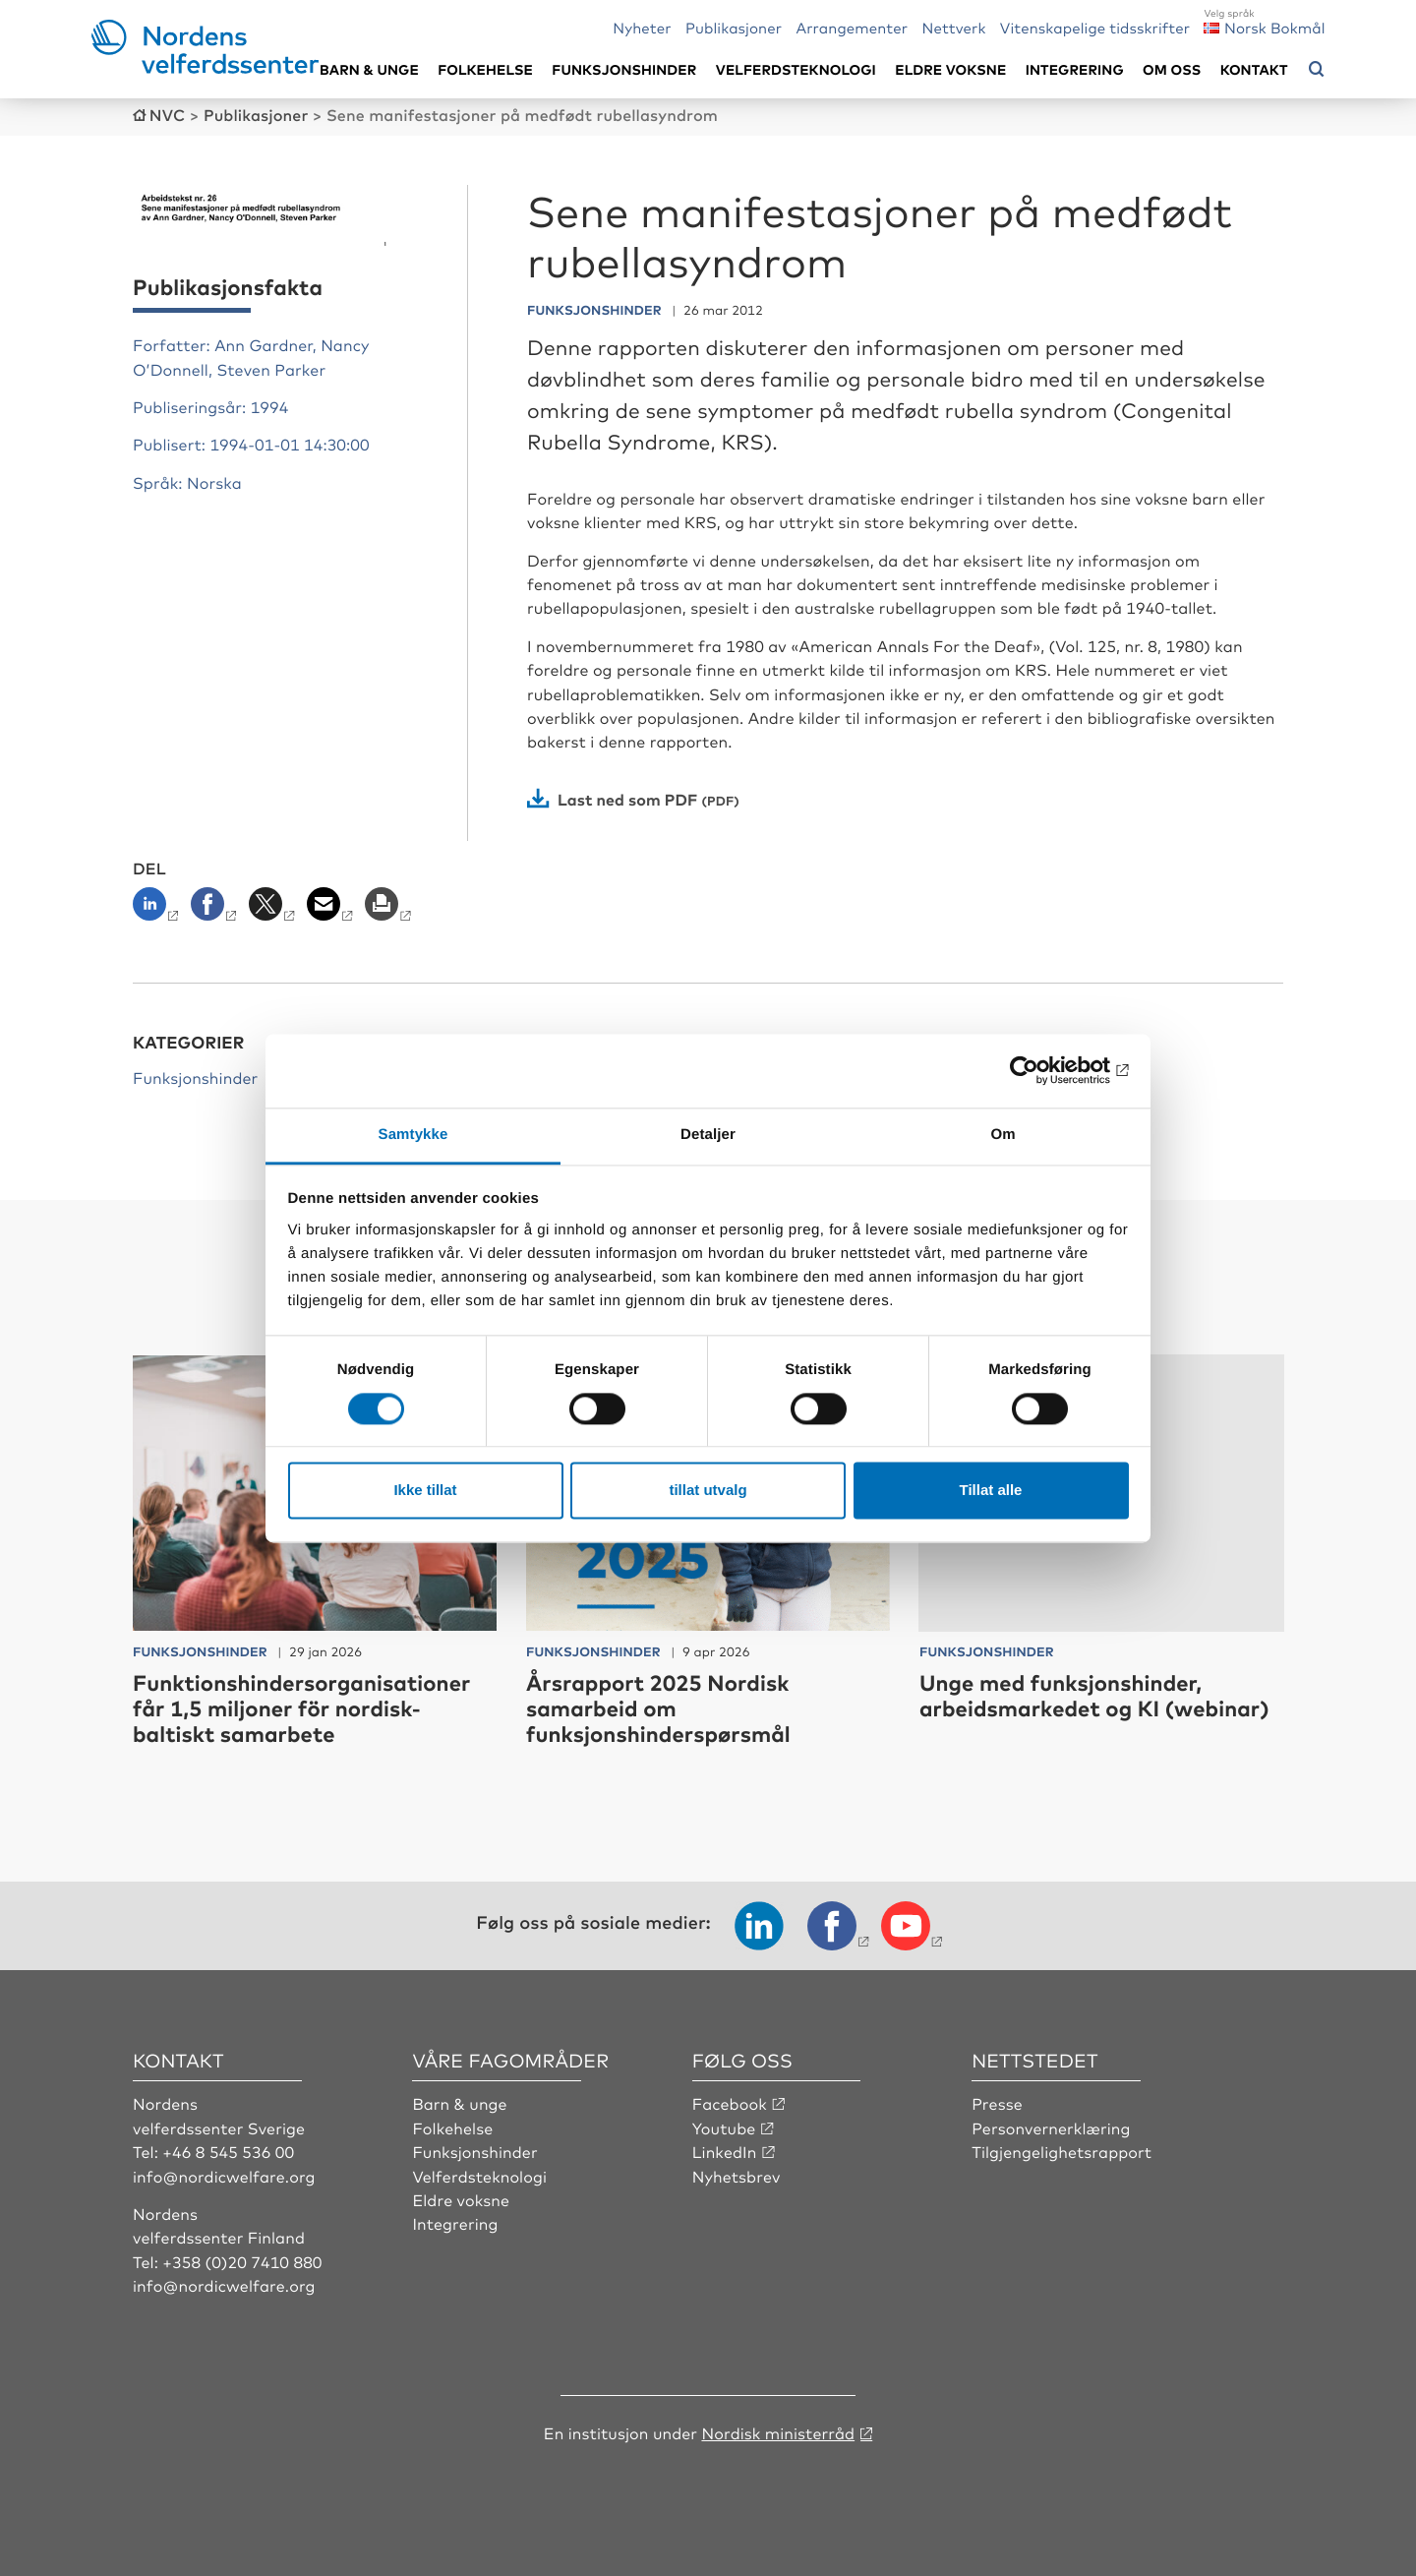  Describe the element at coordinates (708, 1134) in the screenshot. I see `Detaljer [tab]` at that location.